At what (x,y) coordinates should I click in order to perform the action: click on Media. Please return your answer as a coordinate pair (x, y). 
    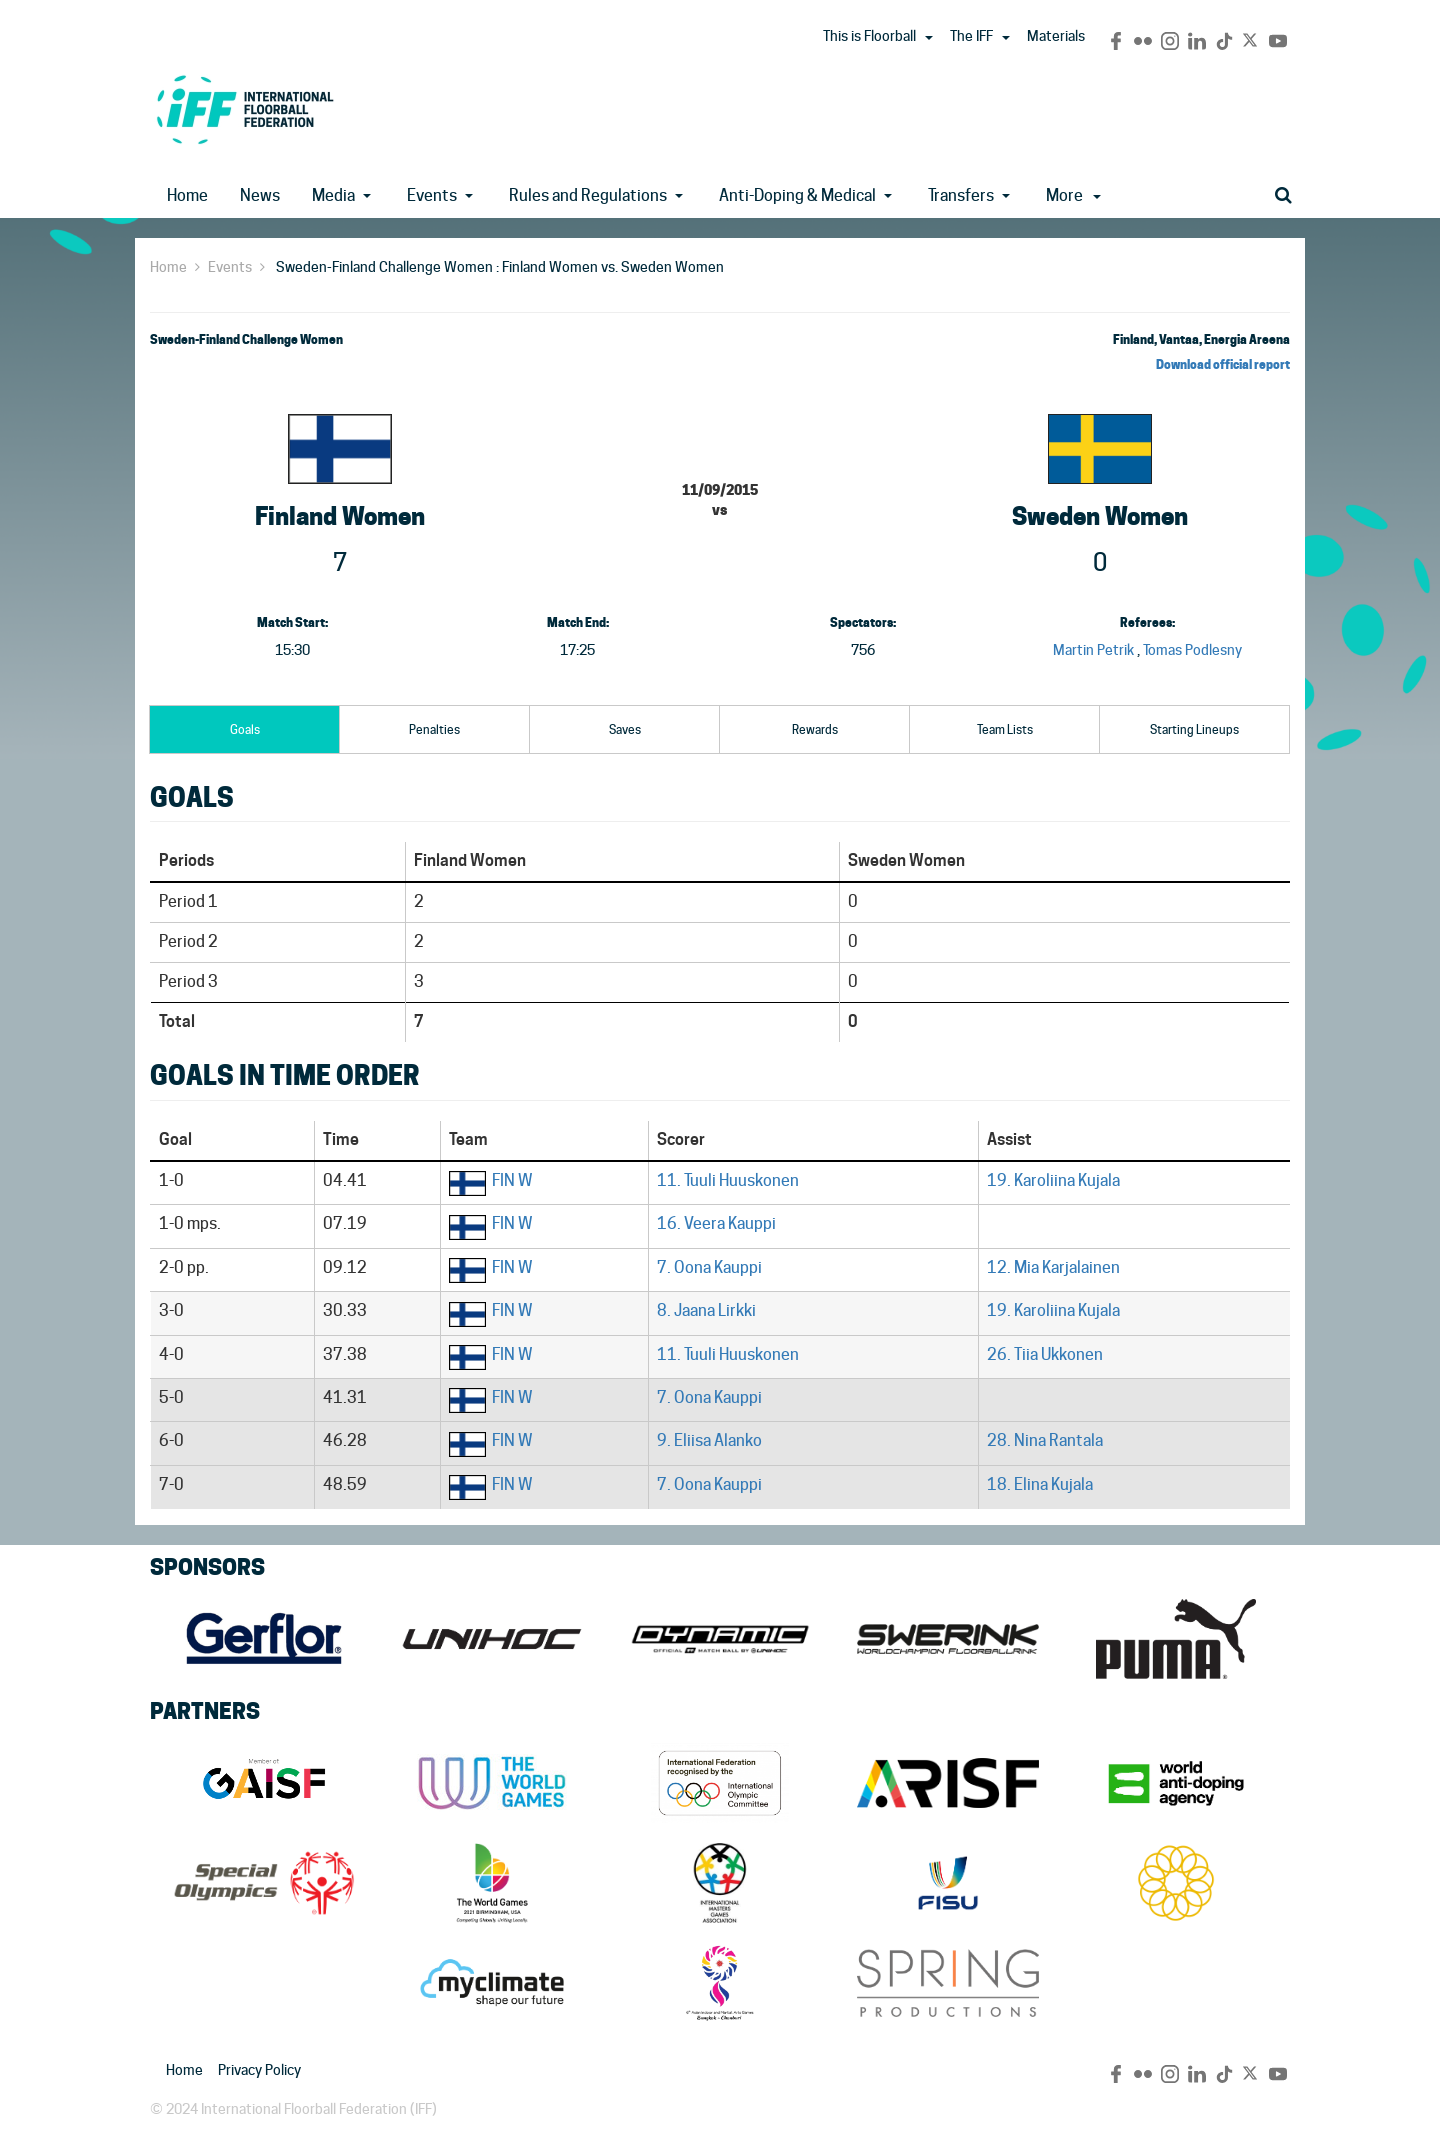
    Looking at the image, I should click on (333, 195).